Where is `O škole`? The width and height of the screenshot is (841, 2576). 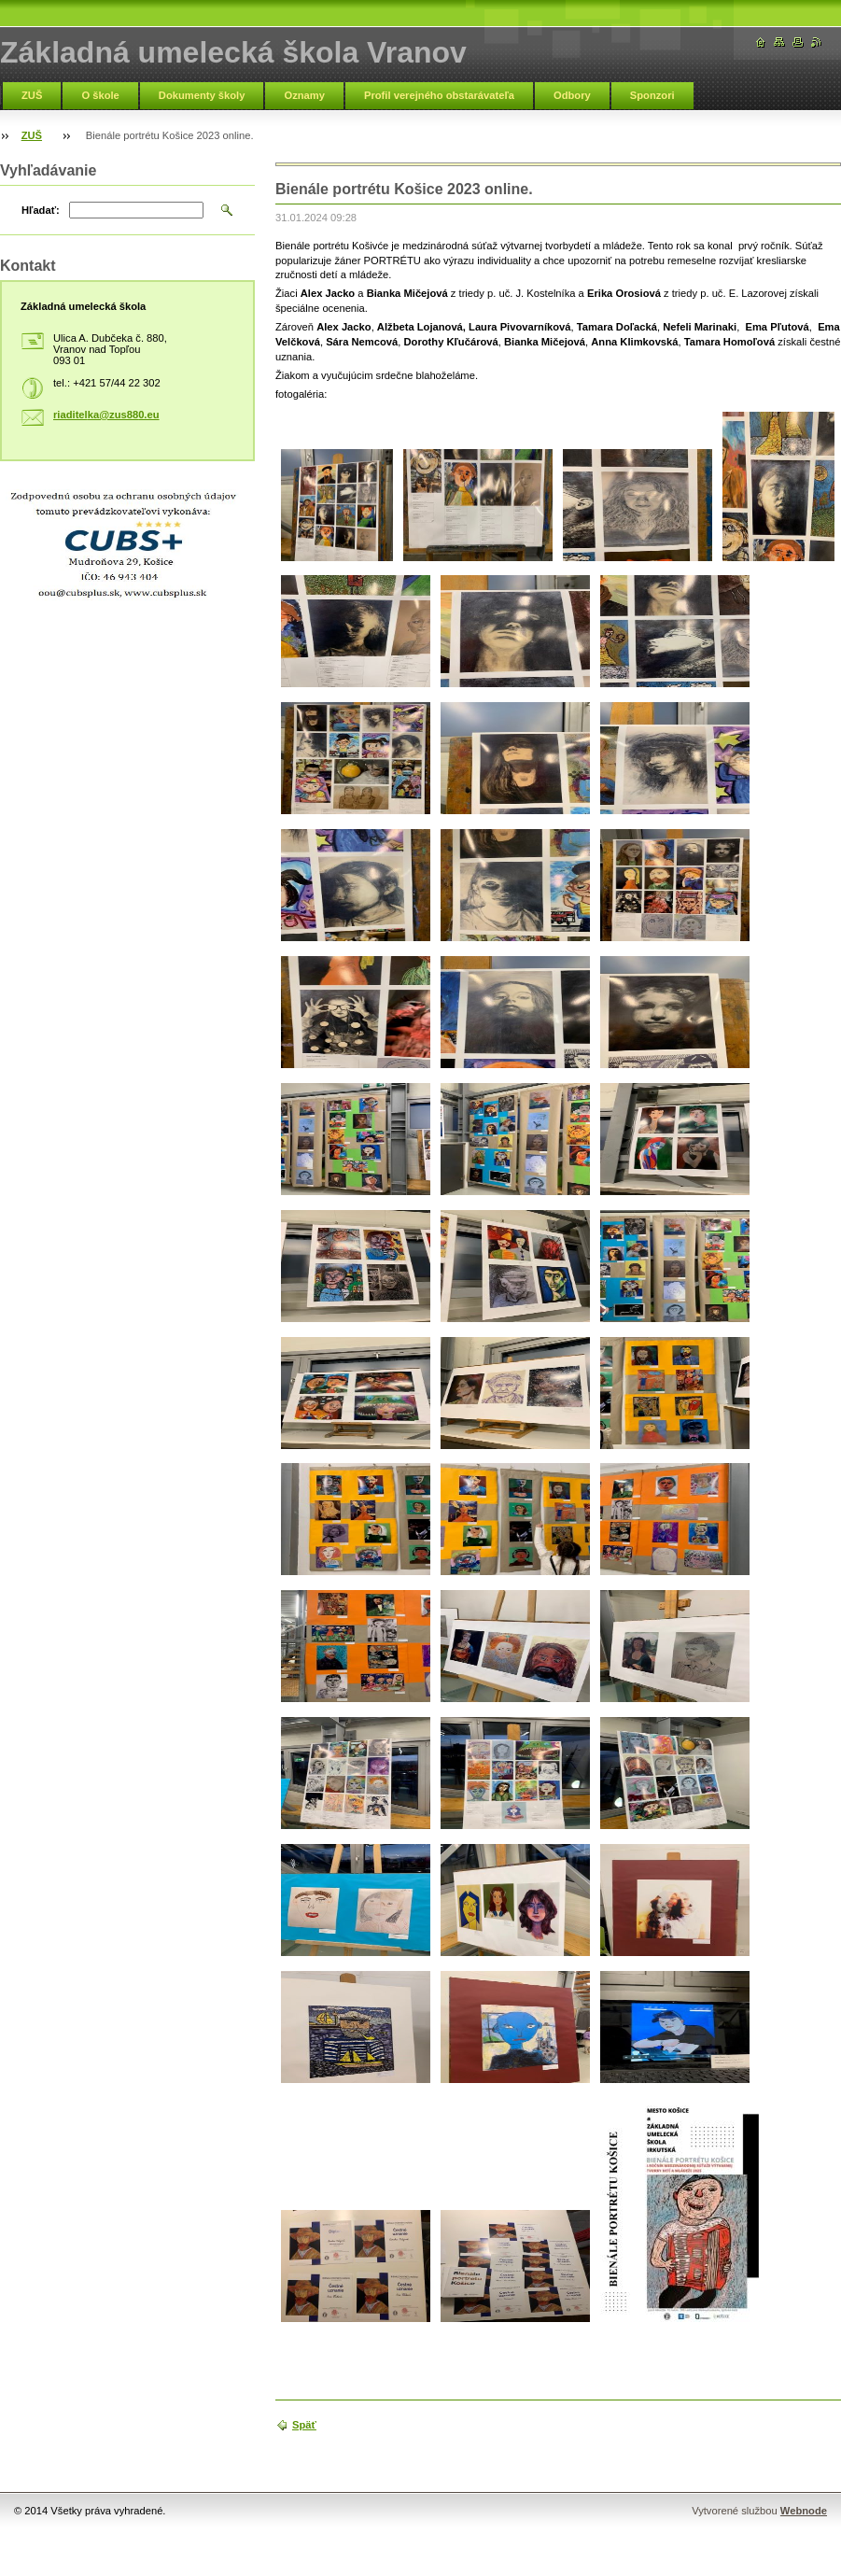
O škole is located at coordinates (100, 95).